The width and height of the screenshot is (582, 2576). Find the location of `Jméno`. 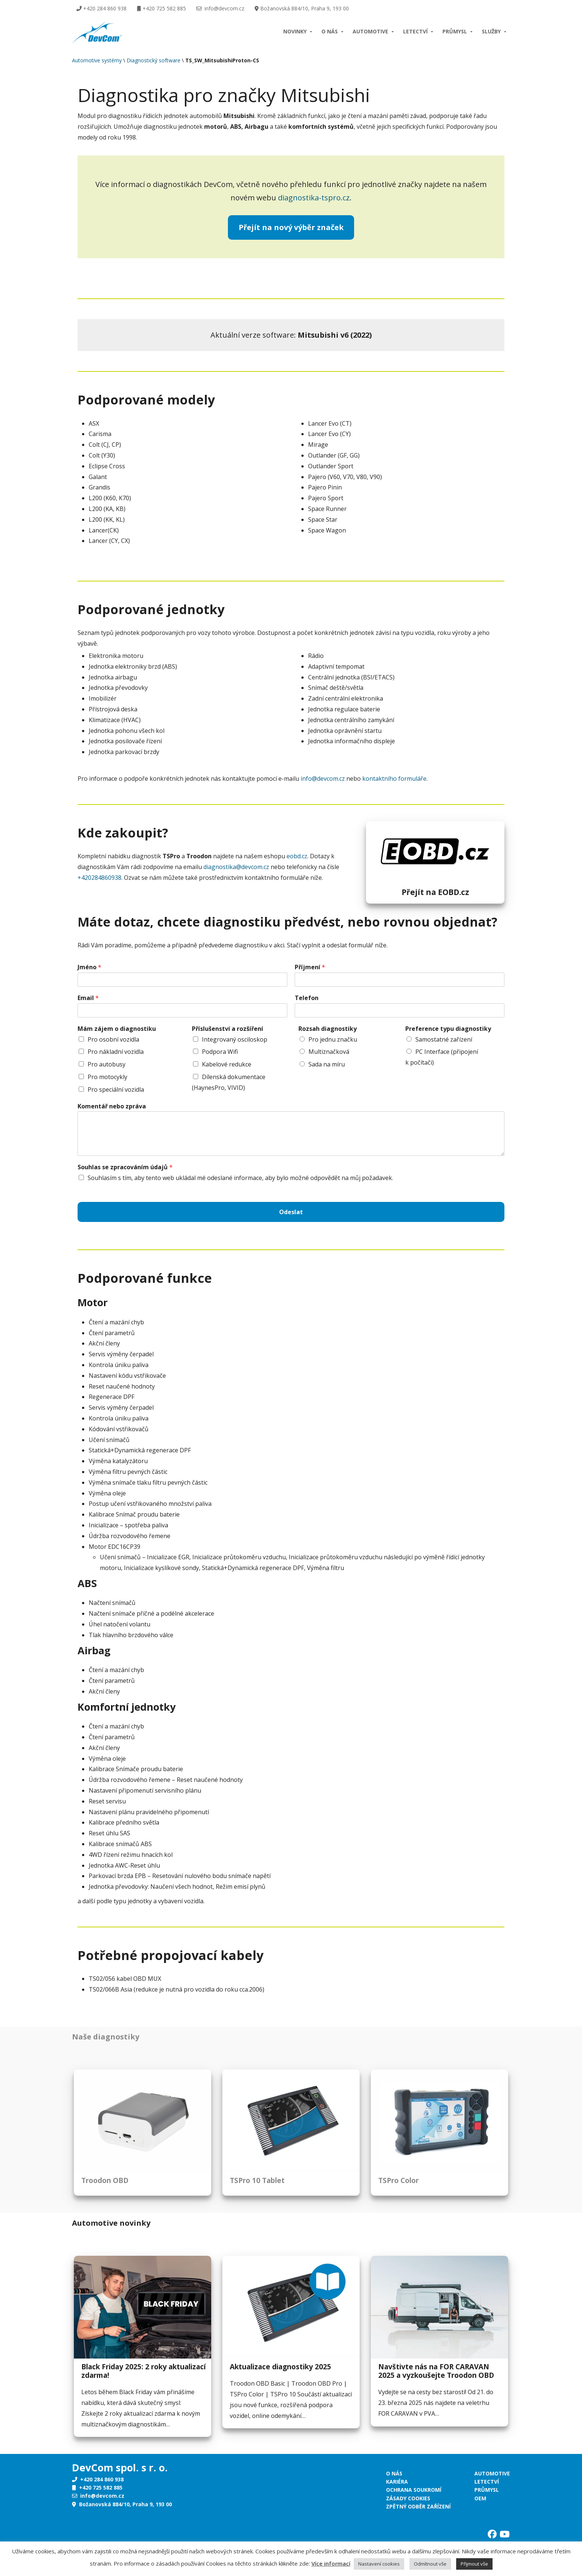

Jméno is located at coordinates (89, 967).